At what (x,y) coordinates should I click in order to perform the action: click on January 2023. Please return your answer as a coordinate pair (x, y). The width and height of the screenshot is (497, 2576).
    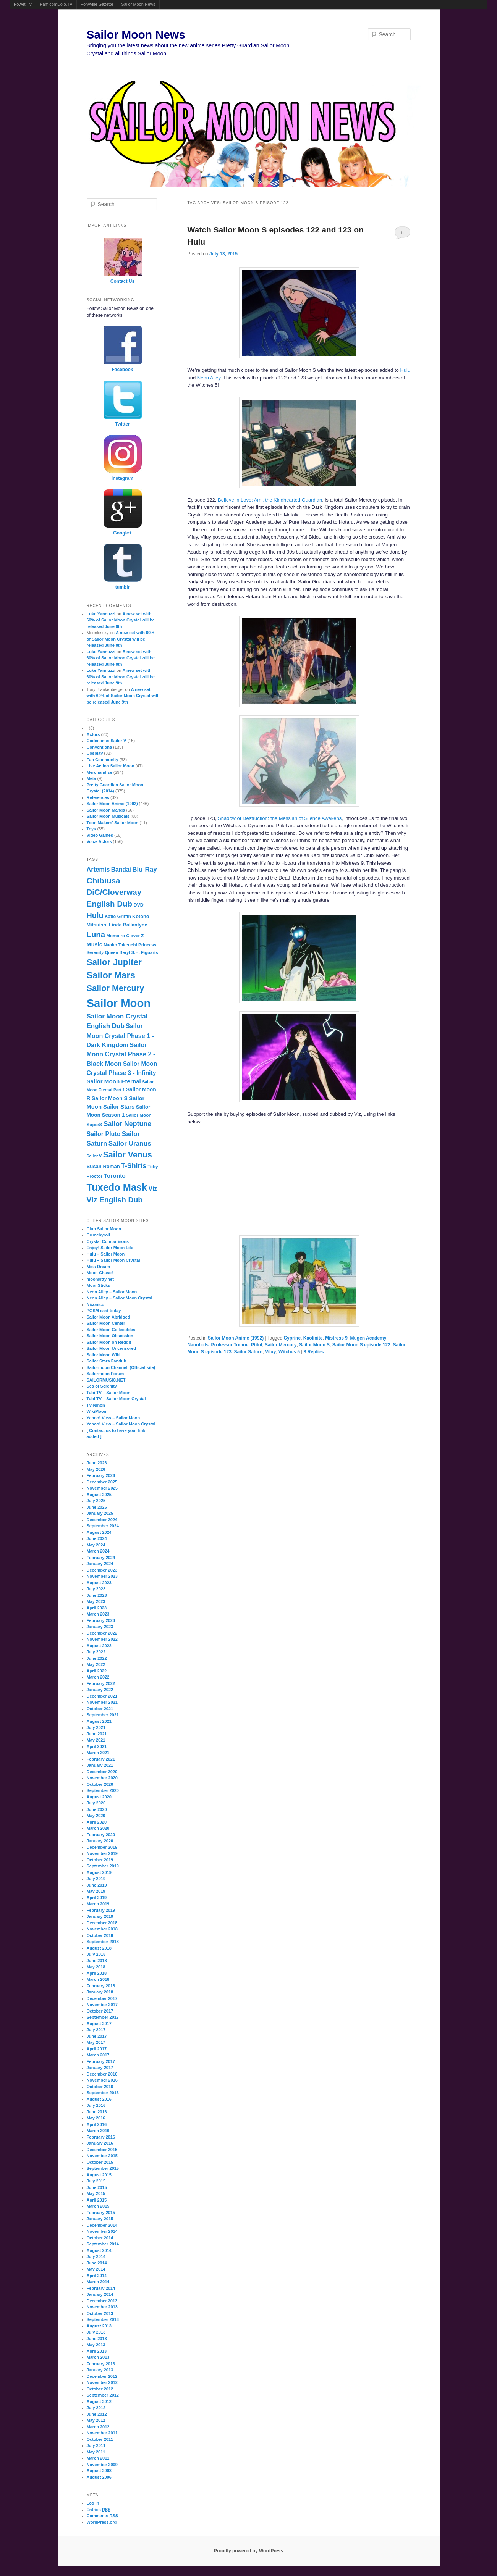
    Looking at the image, I should click on (100, 1626).